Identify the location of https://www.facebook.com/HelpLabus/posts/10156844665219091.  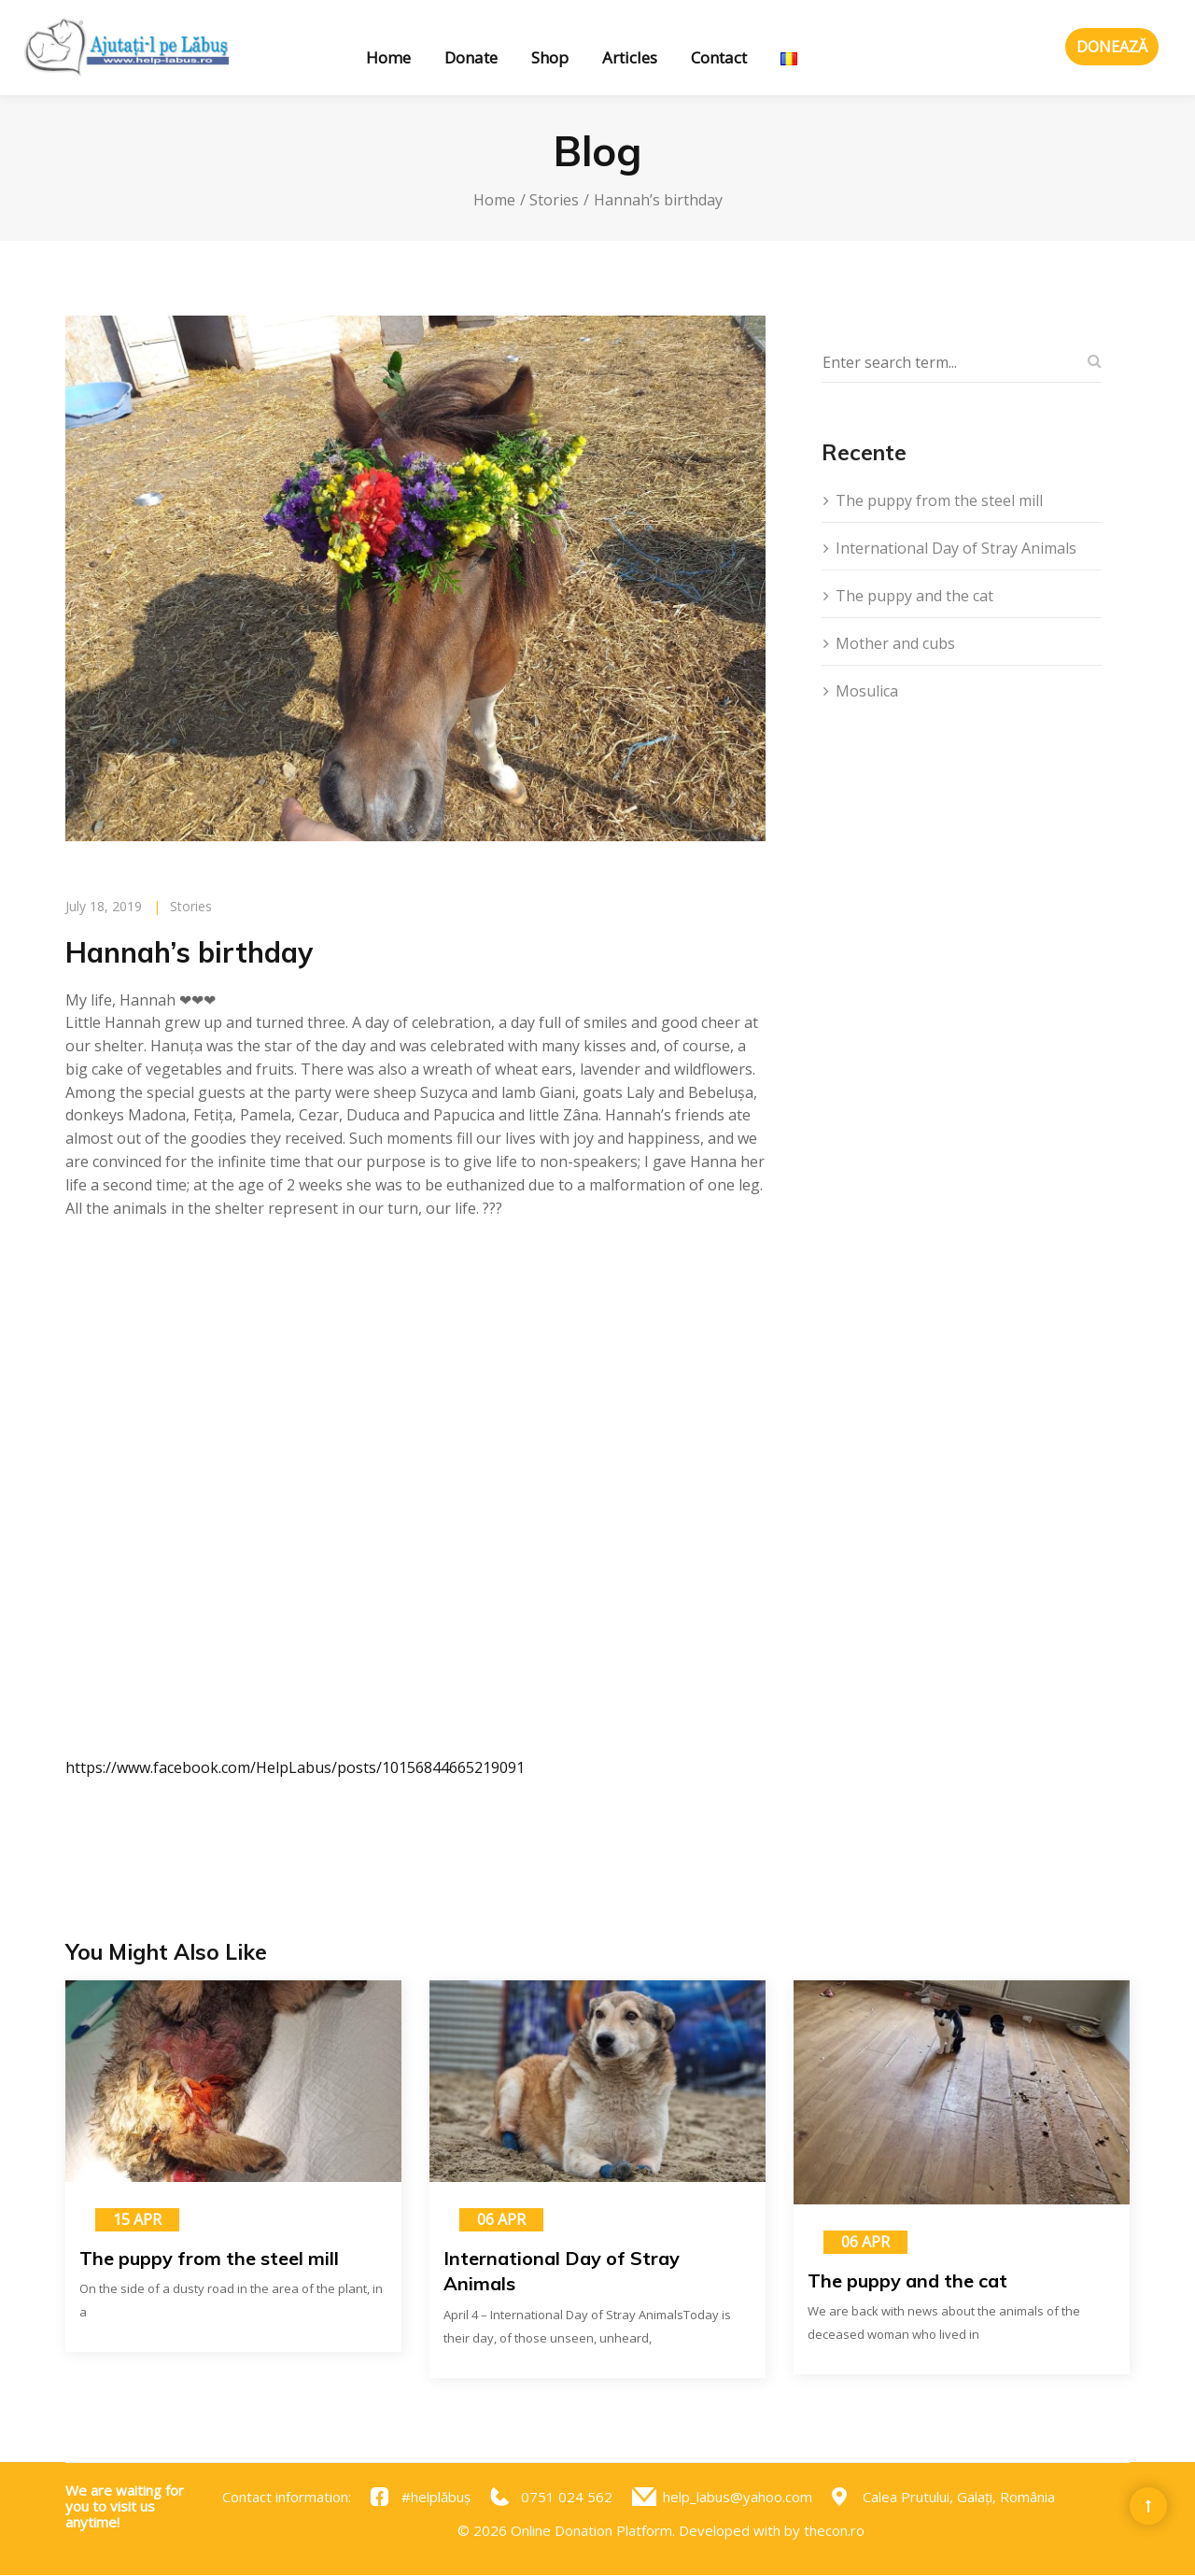
(295, 1767).